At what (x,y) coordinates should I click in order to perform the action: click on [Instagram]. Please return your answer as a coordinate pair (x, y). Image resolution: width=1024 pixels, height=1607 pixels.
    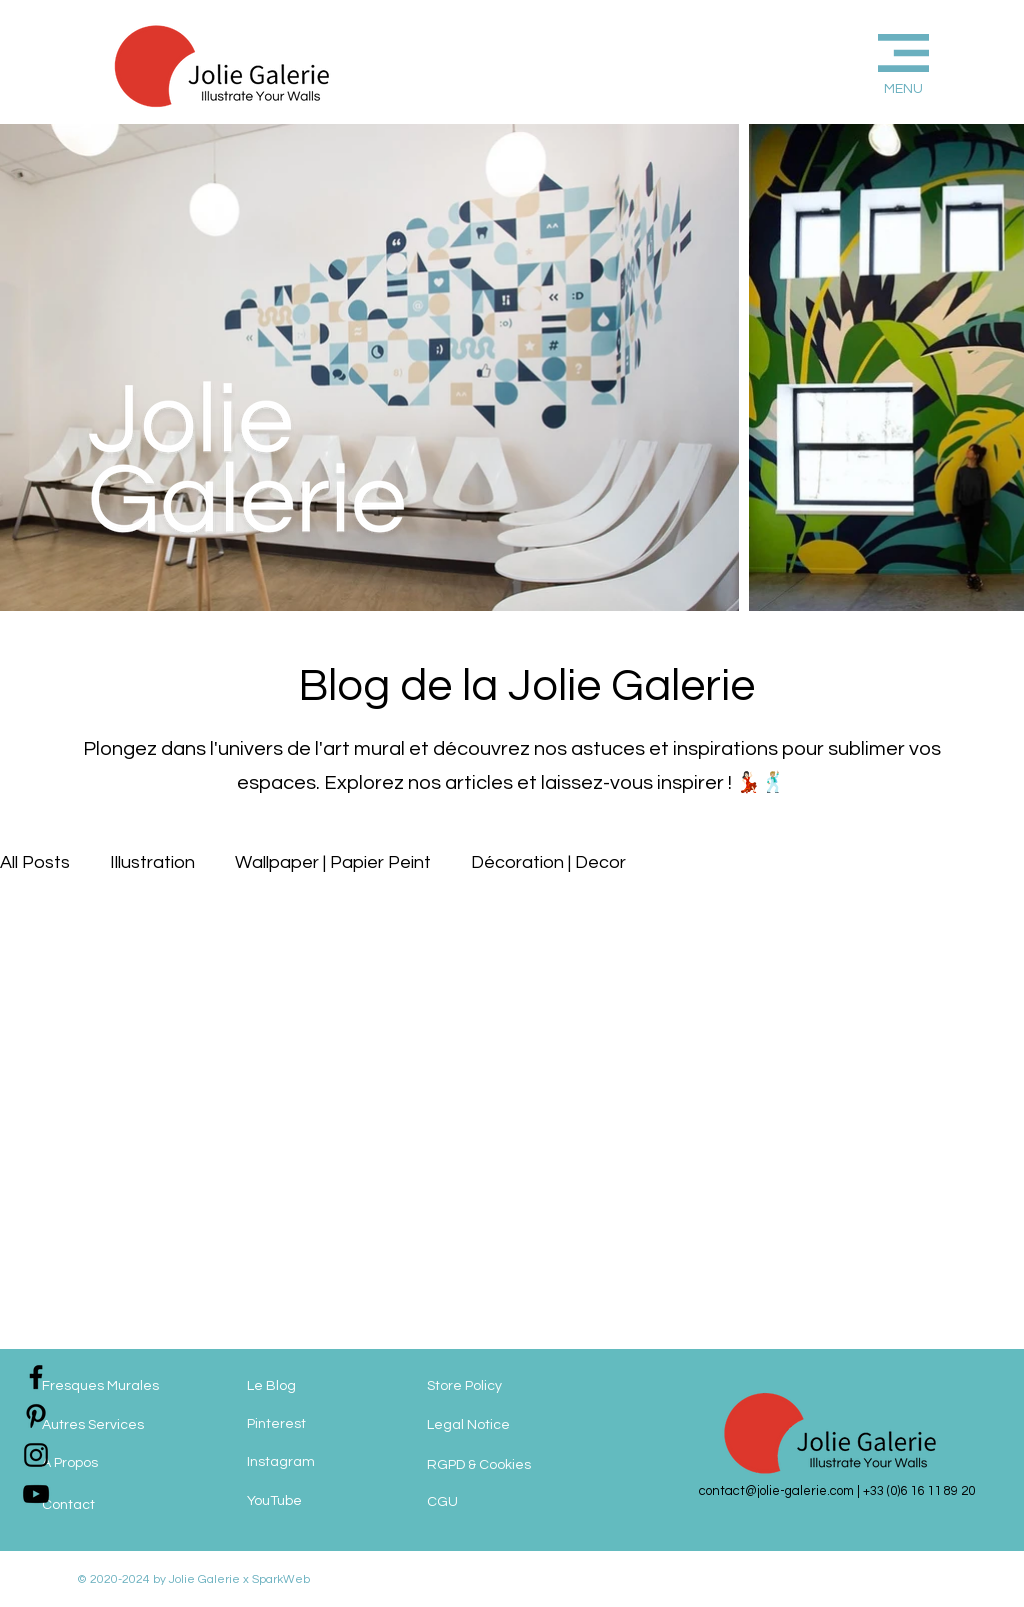
    Looking at the image, I should click on (327, 1462).